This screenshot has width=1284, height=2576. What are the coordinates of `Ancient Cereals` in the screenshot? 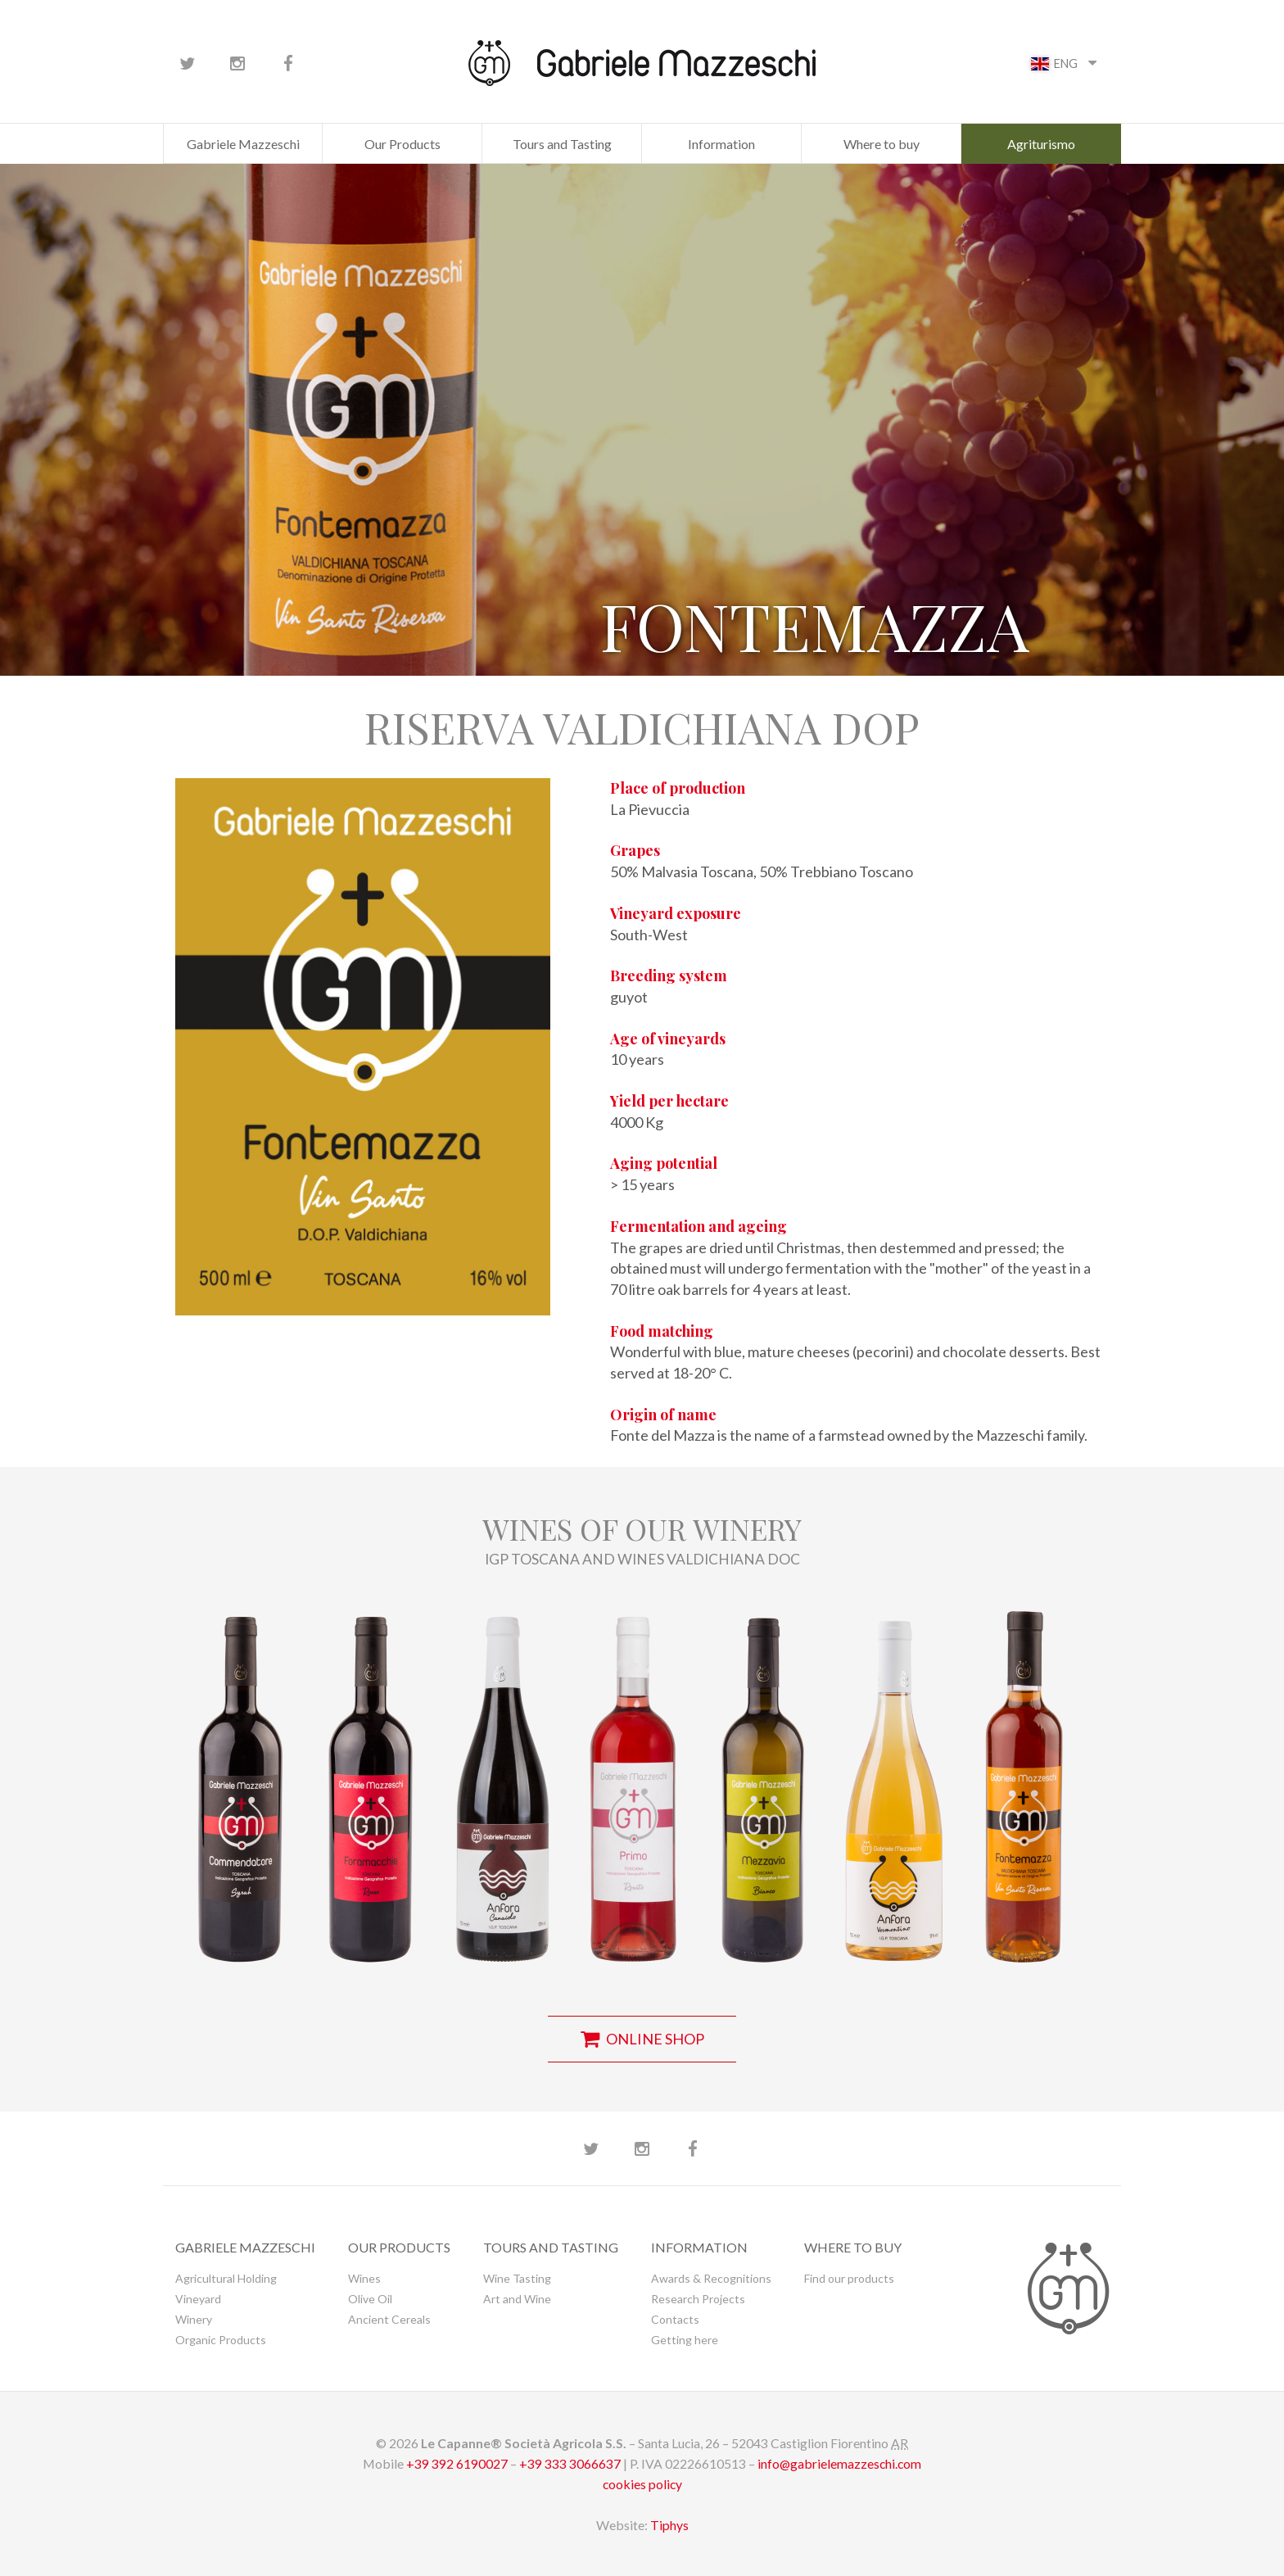 It's located at (389, 2319).